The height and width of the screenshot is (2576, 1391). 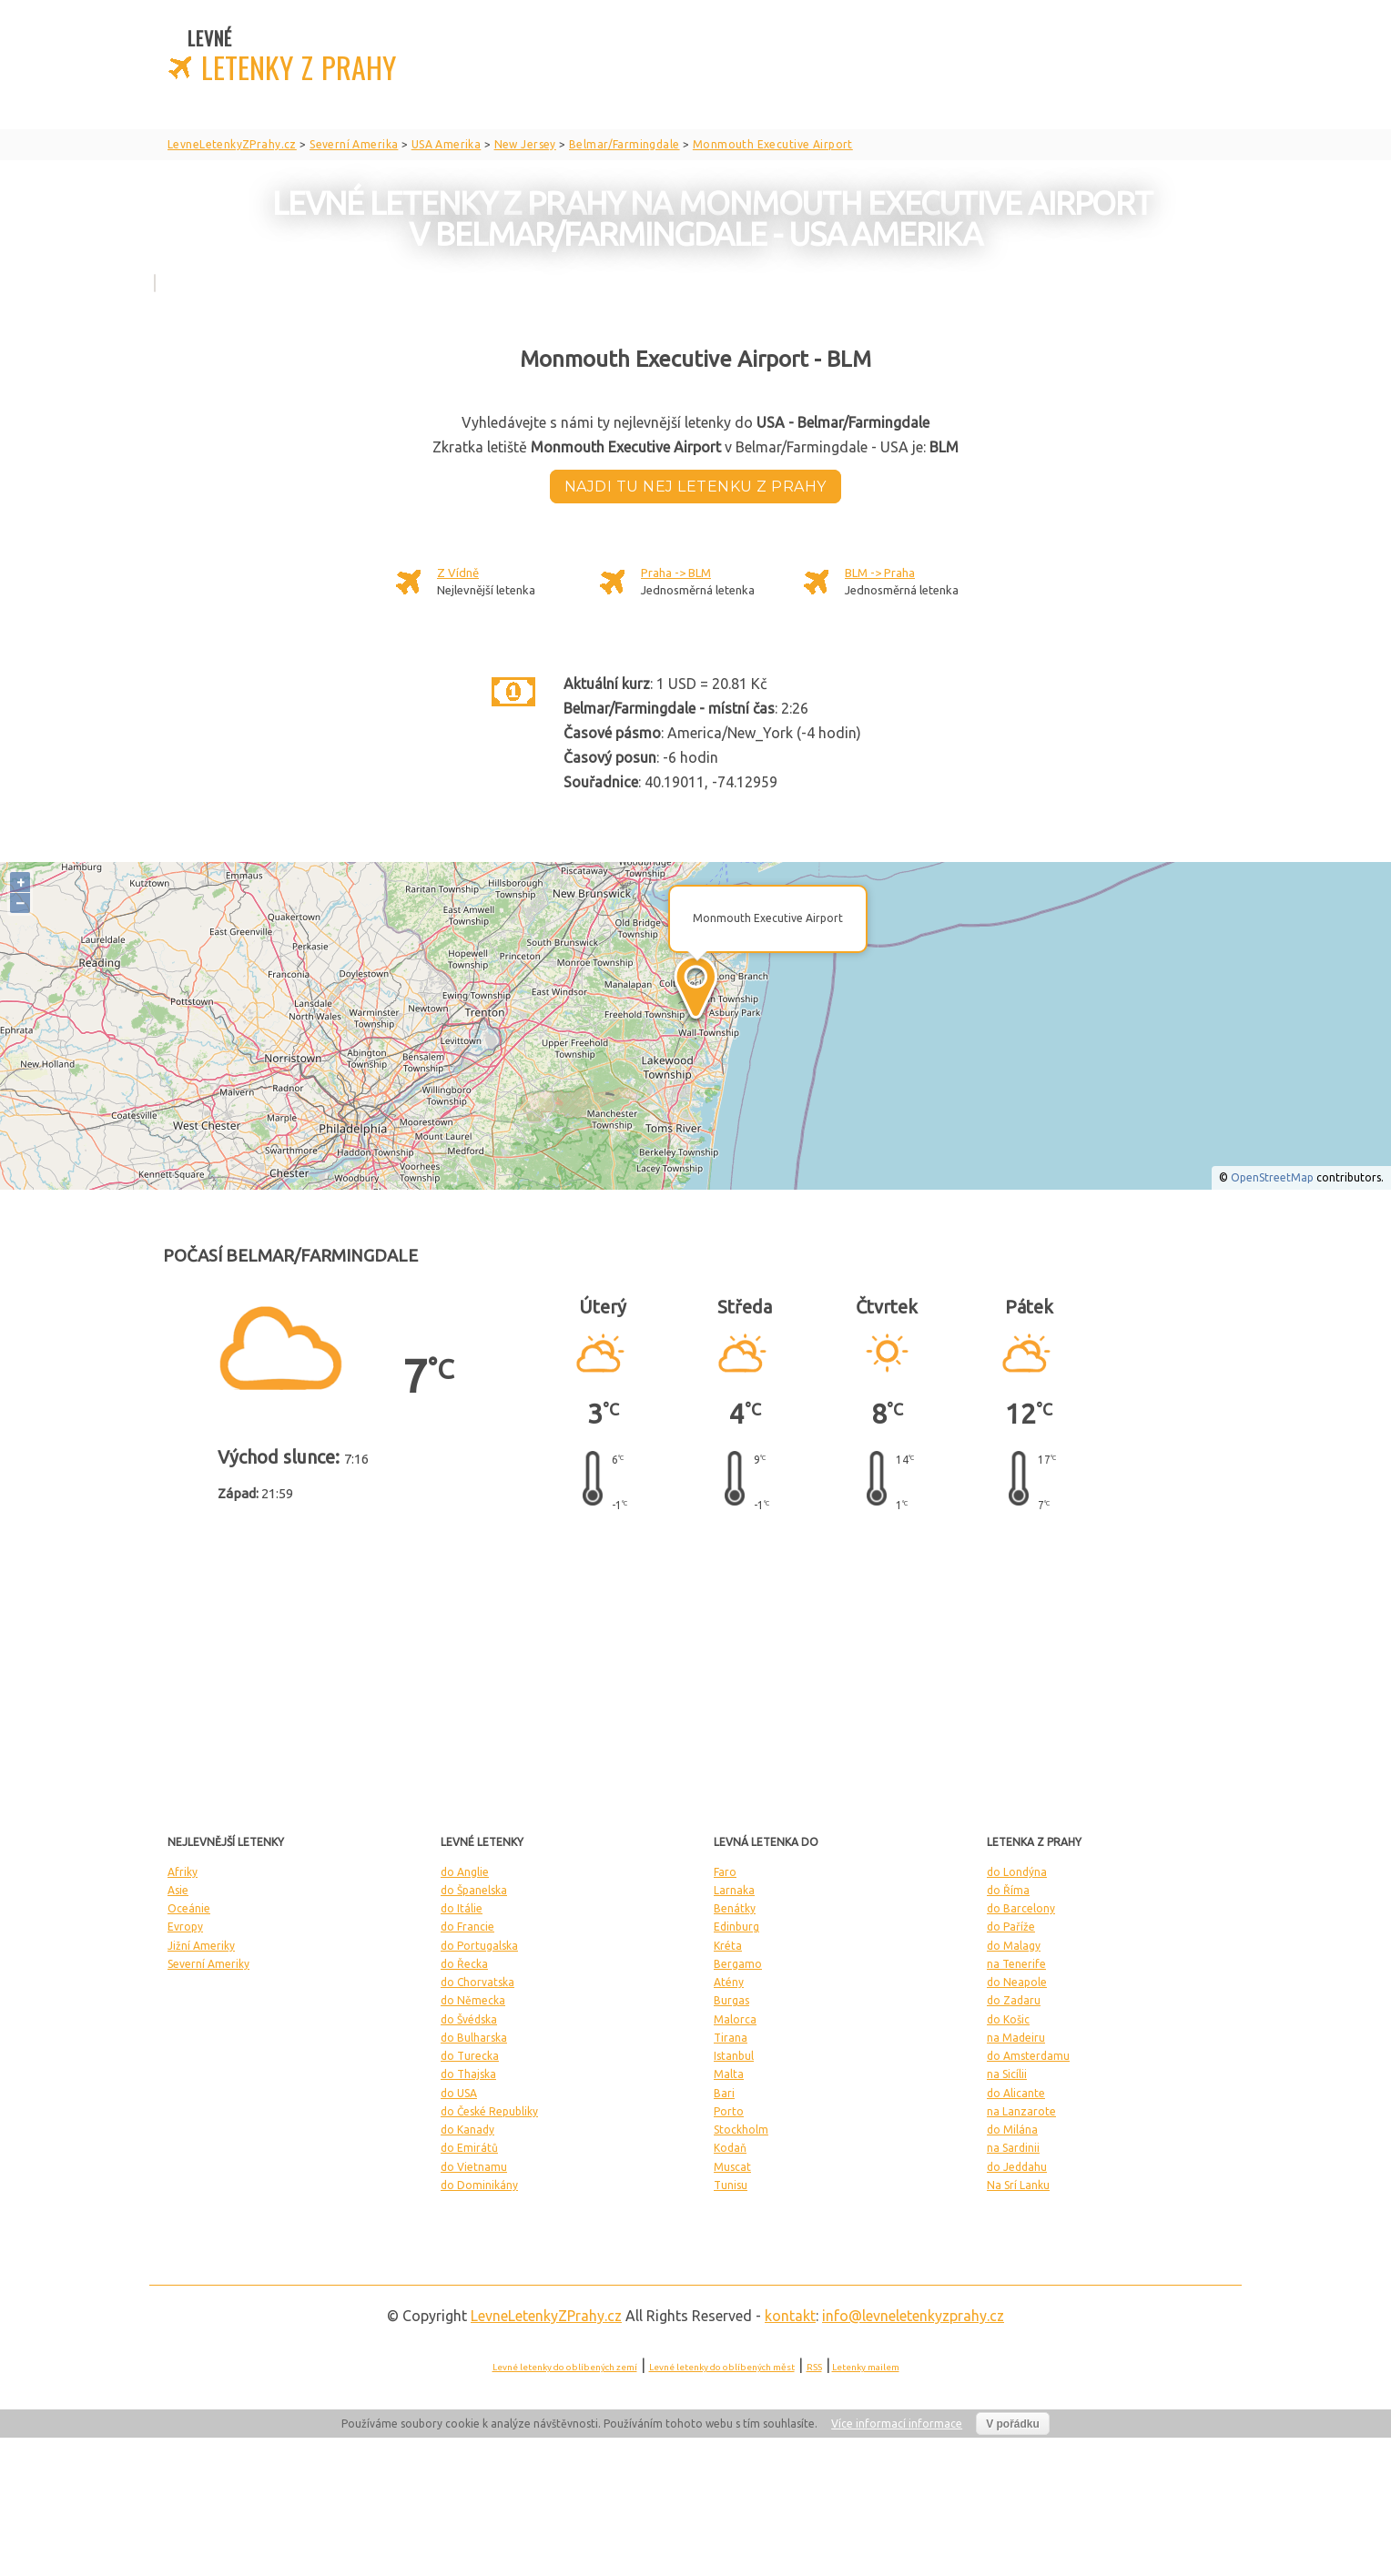 What do you see at coordinates (489, 2111) in the screenshot?
I see `do České Republiky` at bounding box center [489, 2111].